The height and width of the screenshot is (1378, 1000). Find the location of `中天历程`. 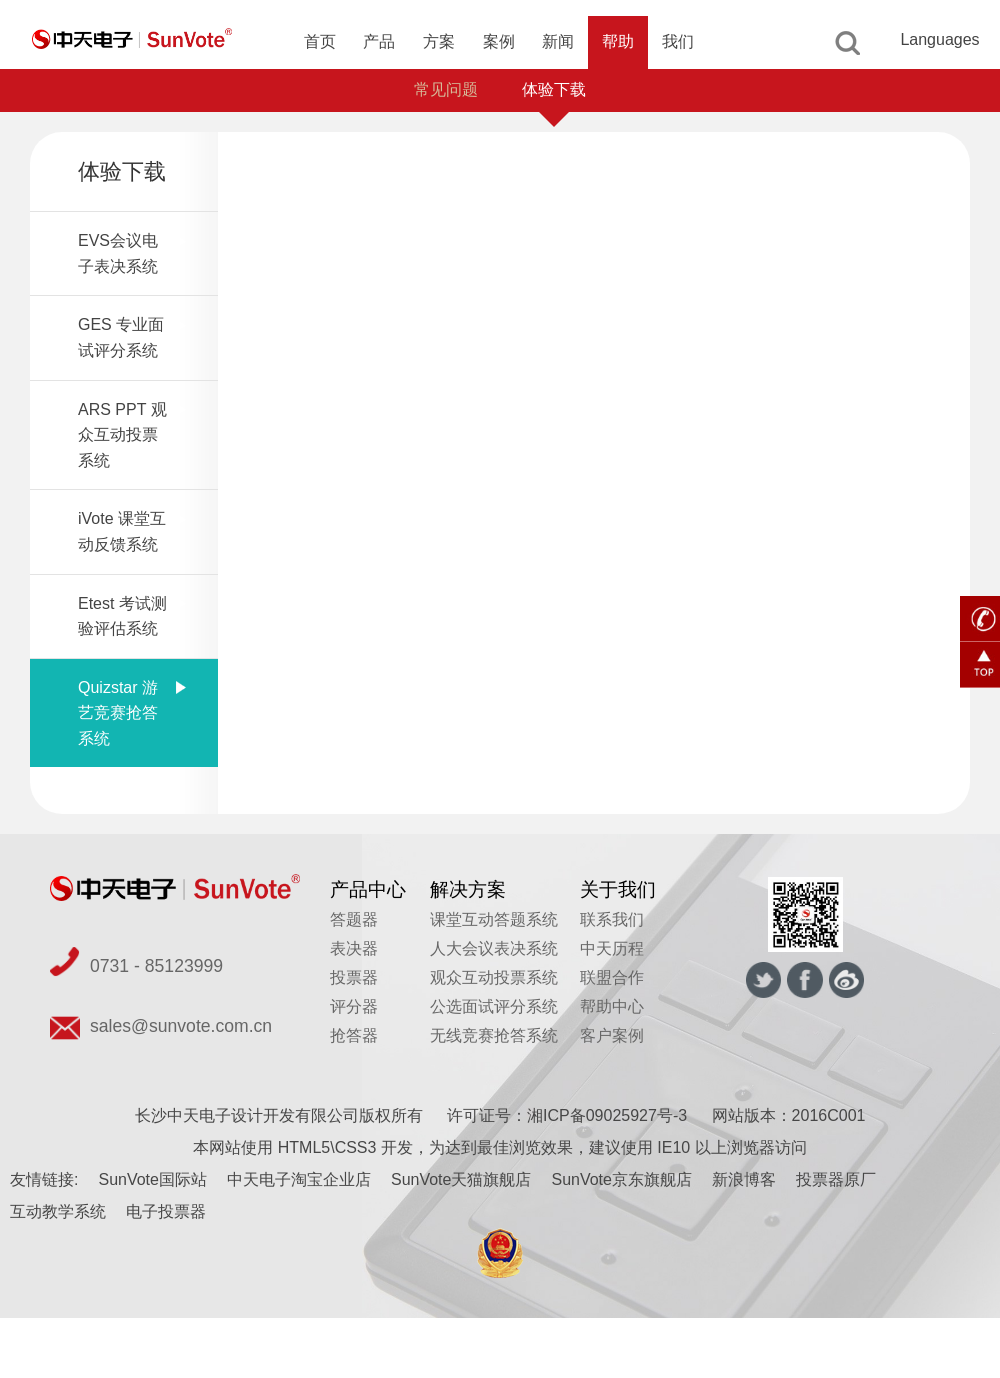

中天历程 is located at coordinates (612, 948).